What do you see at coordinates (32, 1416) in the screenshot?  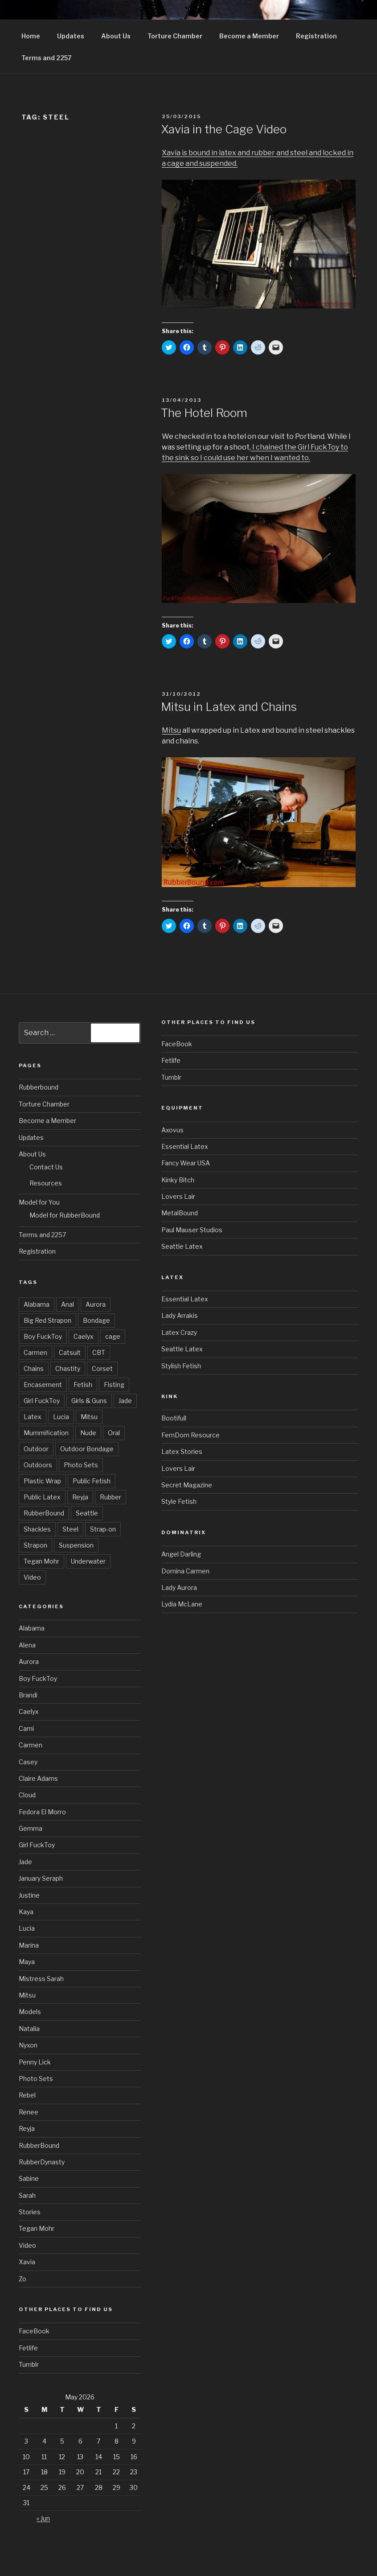 I see `Latex` at bounding box center [32, 1416].